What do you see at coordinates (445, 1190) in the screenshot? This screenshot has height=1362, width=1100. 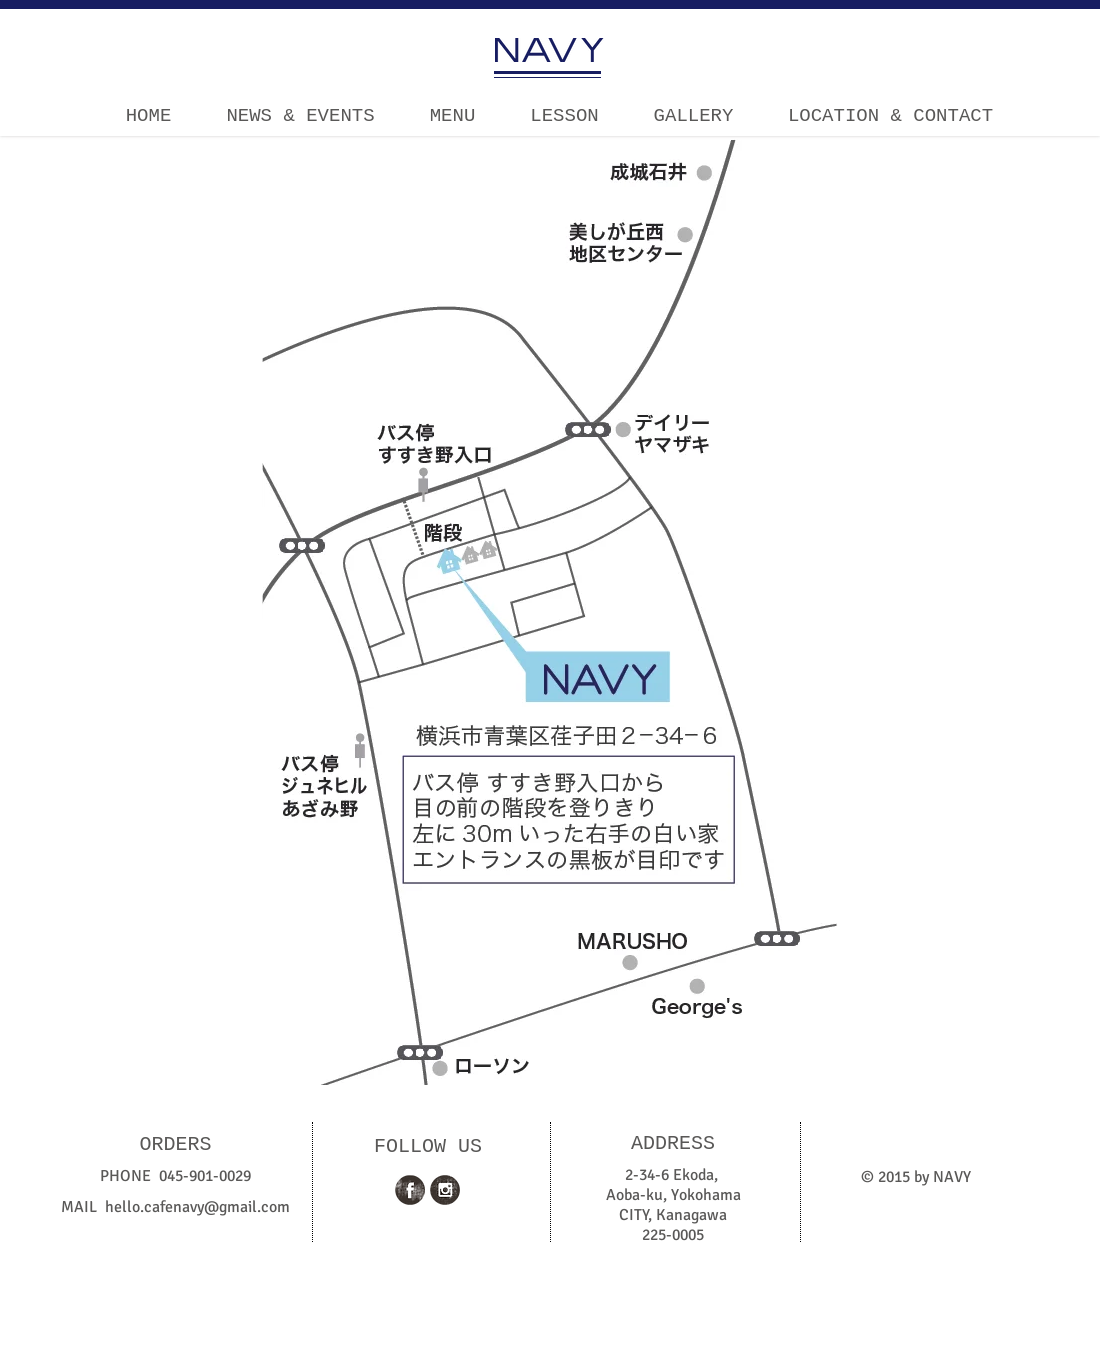 I see `[Instagram Grunge]` at bounding box center [445, 1190].